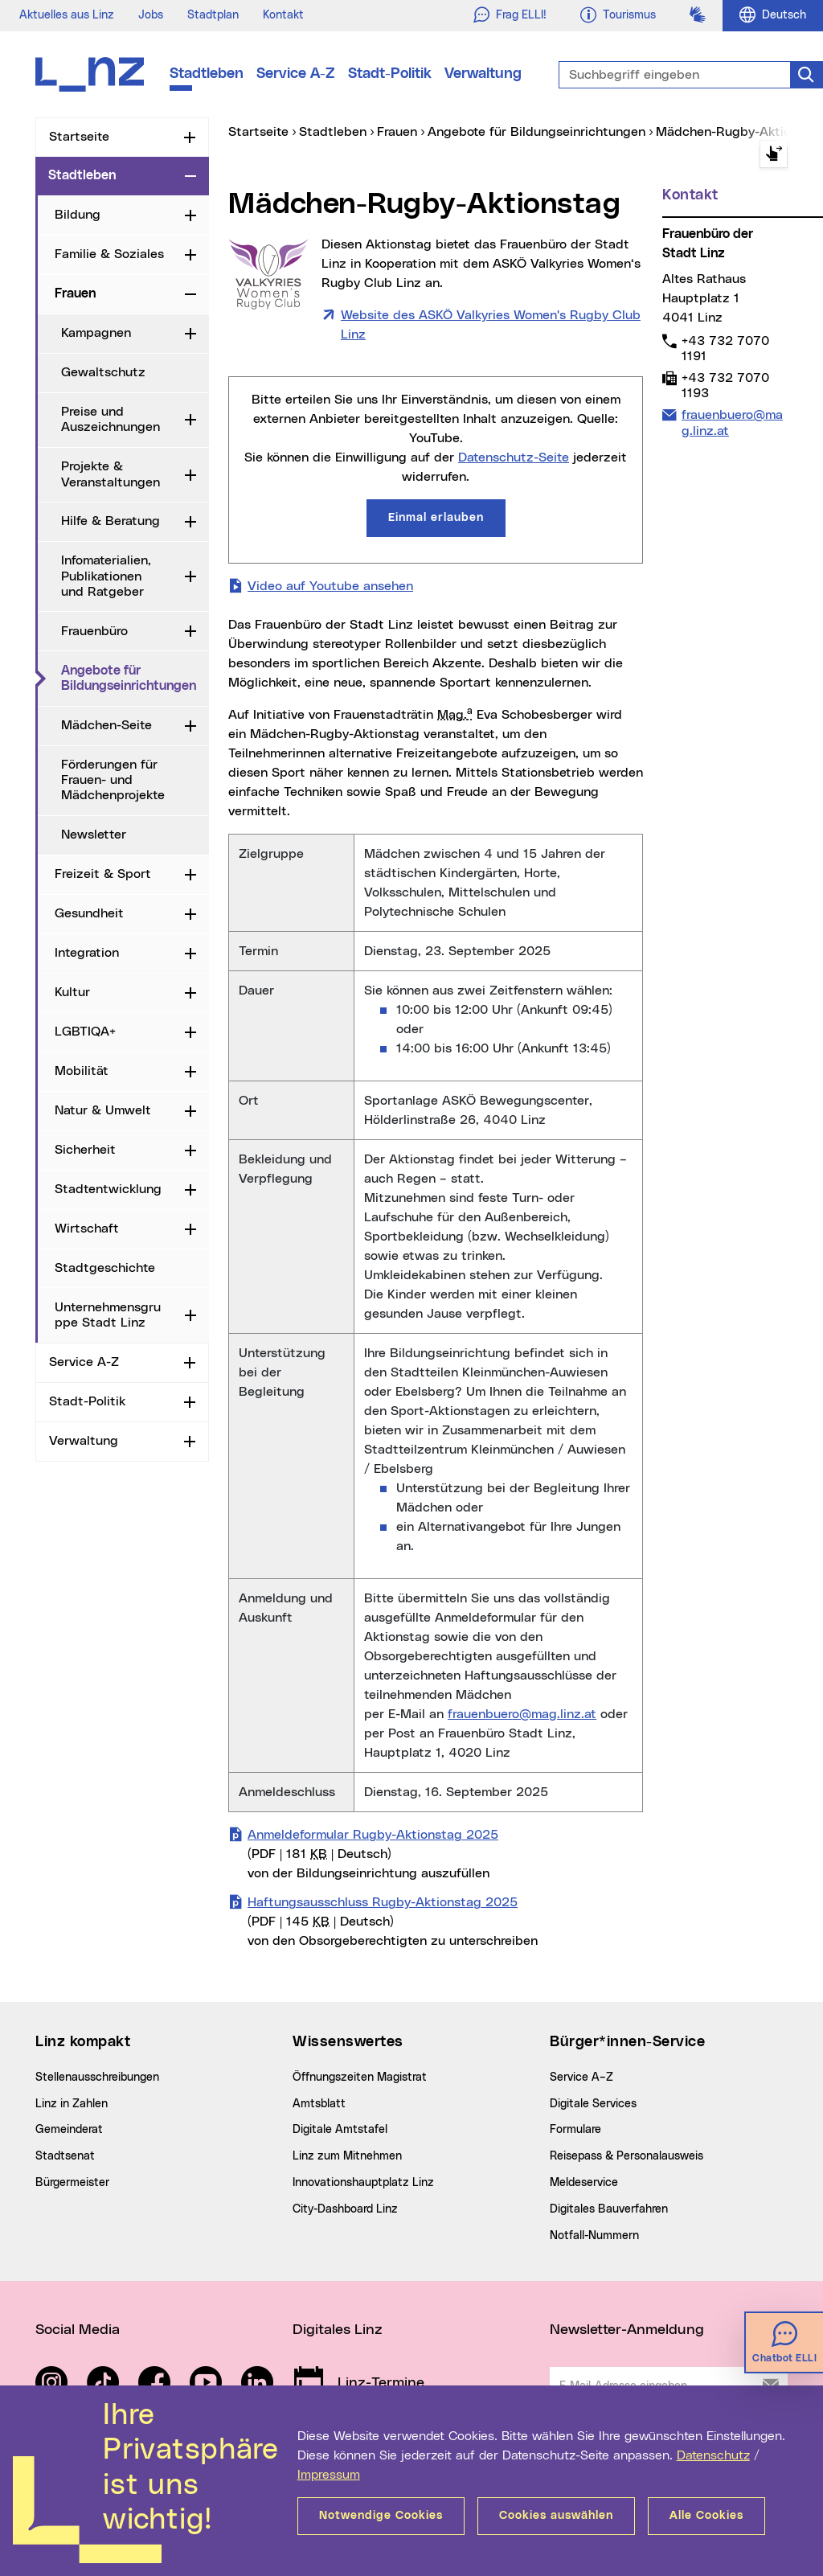 This screenshot has height=2576, width=823. Describe the element at coordinates (295, 74) in the screenshot. I see `Service A-Z` at that location.